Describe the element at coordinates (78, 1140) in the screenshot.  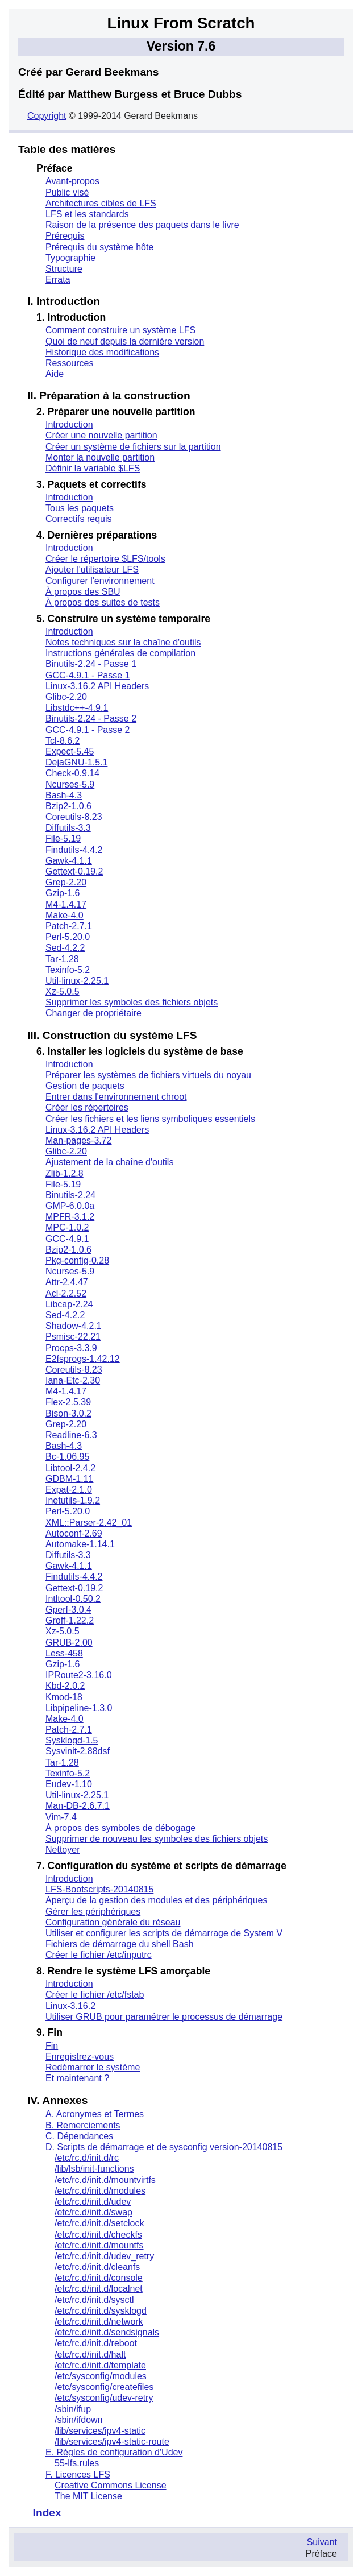
I see `Man-pages-3.72` at that location.